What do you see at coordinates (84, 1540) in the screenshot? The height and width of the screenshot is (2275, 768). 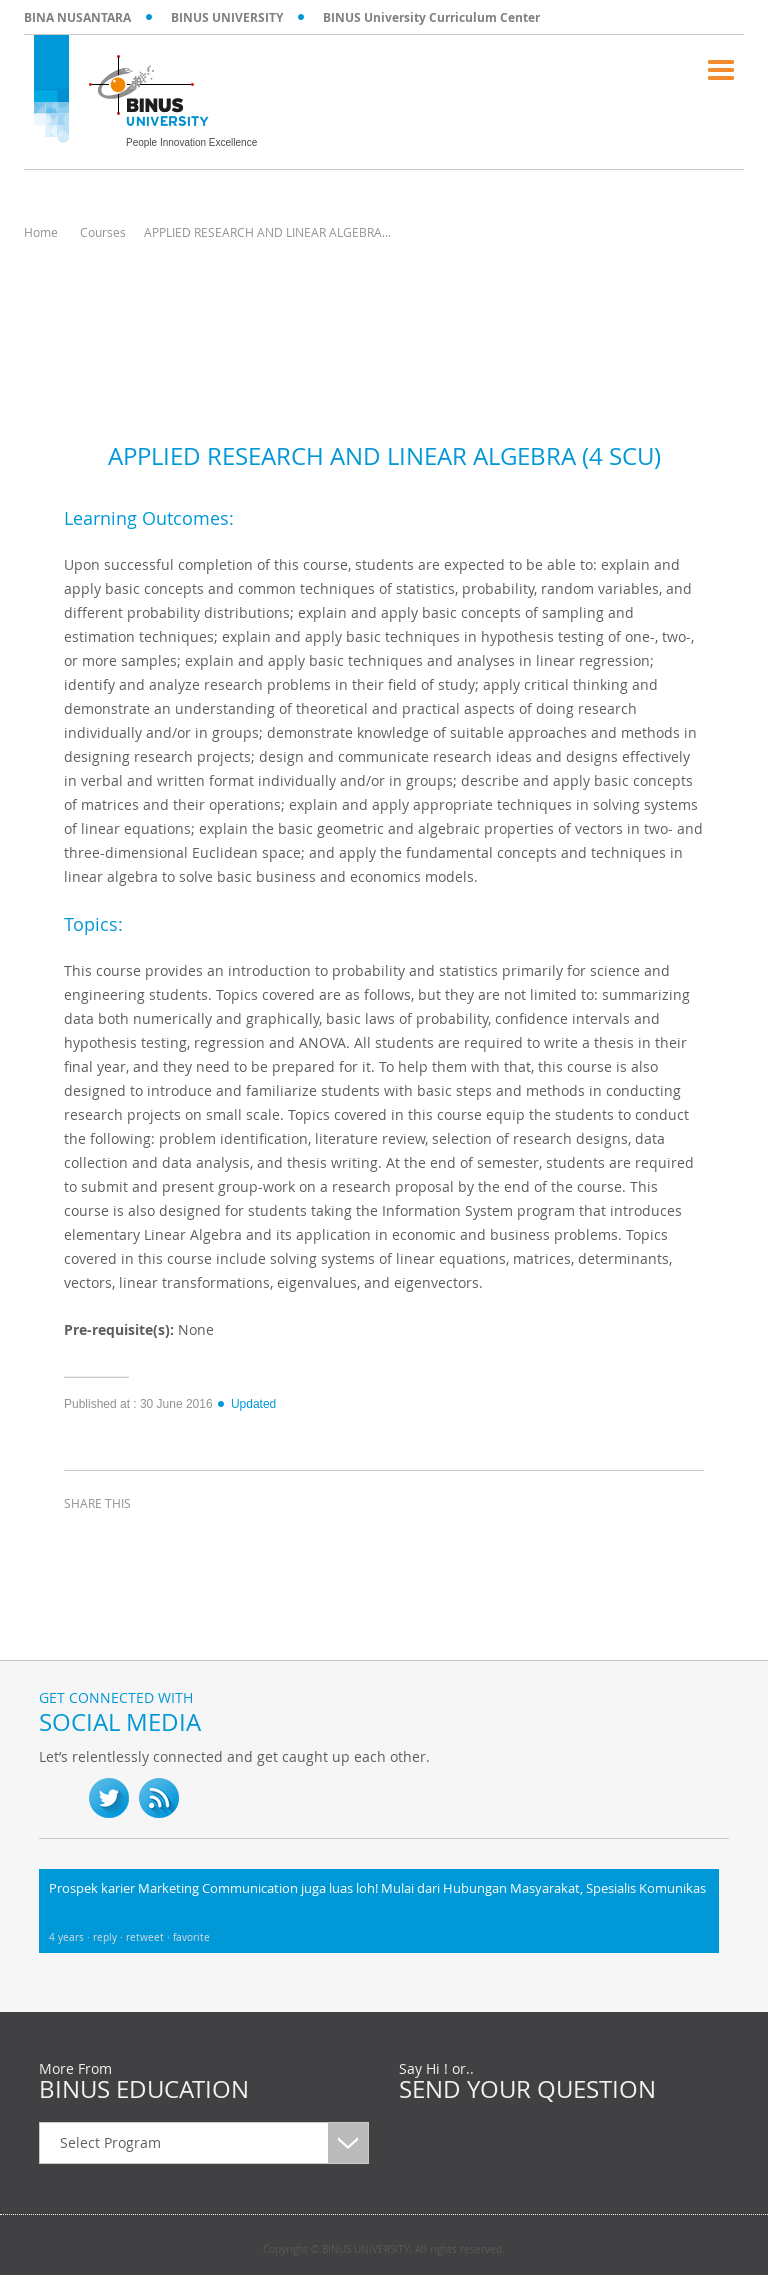 I see `facebook` at bounding box center [84, 1540].